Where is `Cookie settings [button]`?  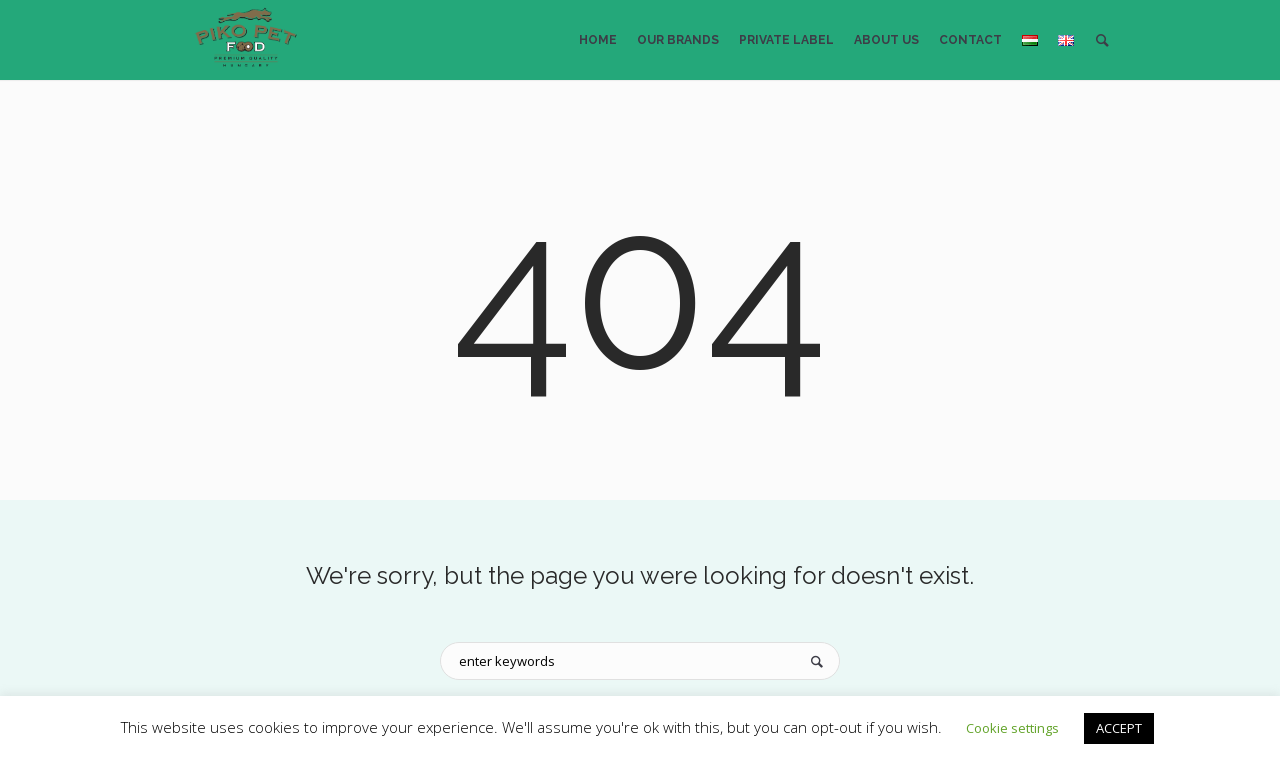 Cookie settings [button] is located at coordinates (1012, 728).